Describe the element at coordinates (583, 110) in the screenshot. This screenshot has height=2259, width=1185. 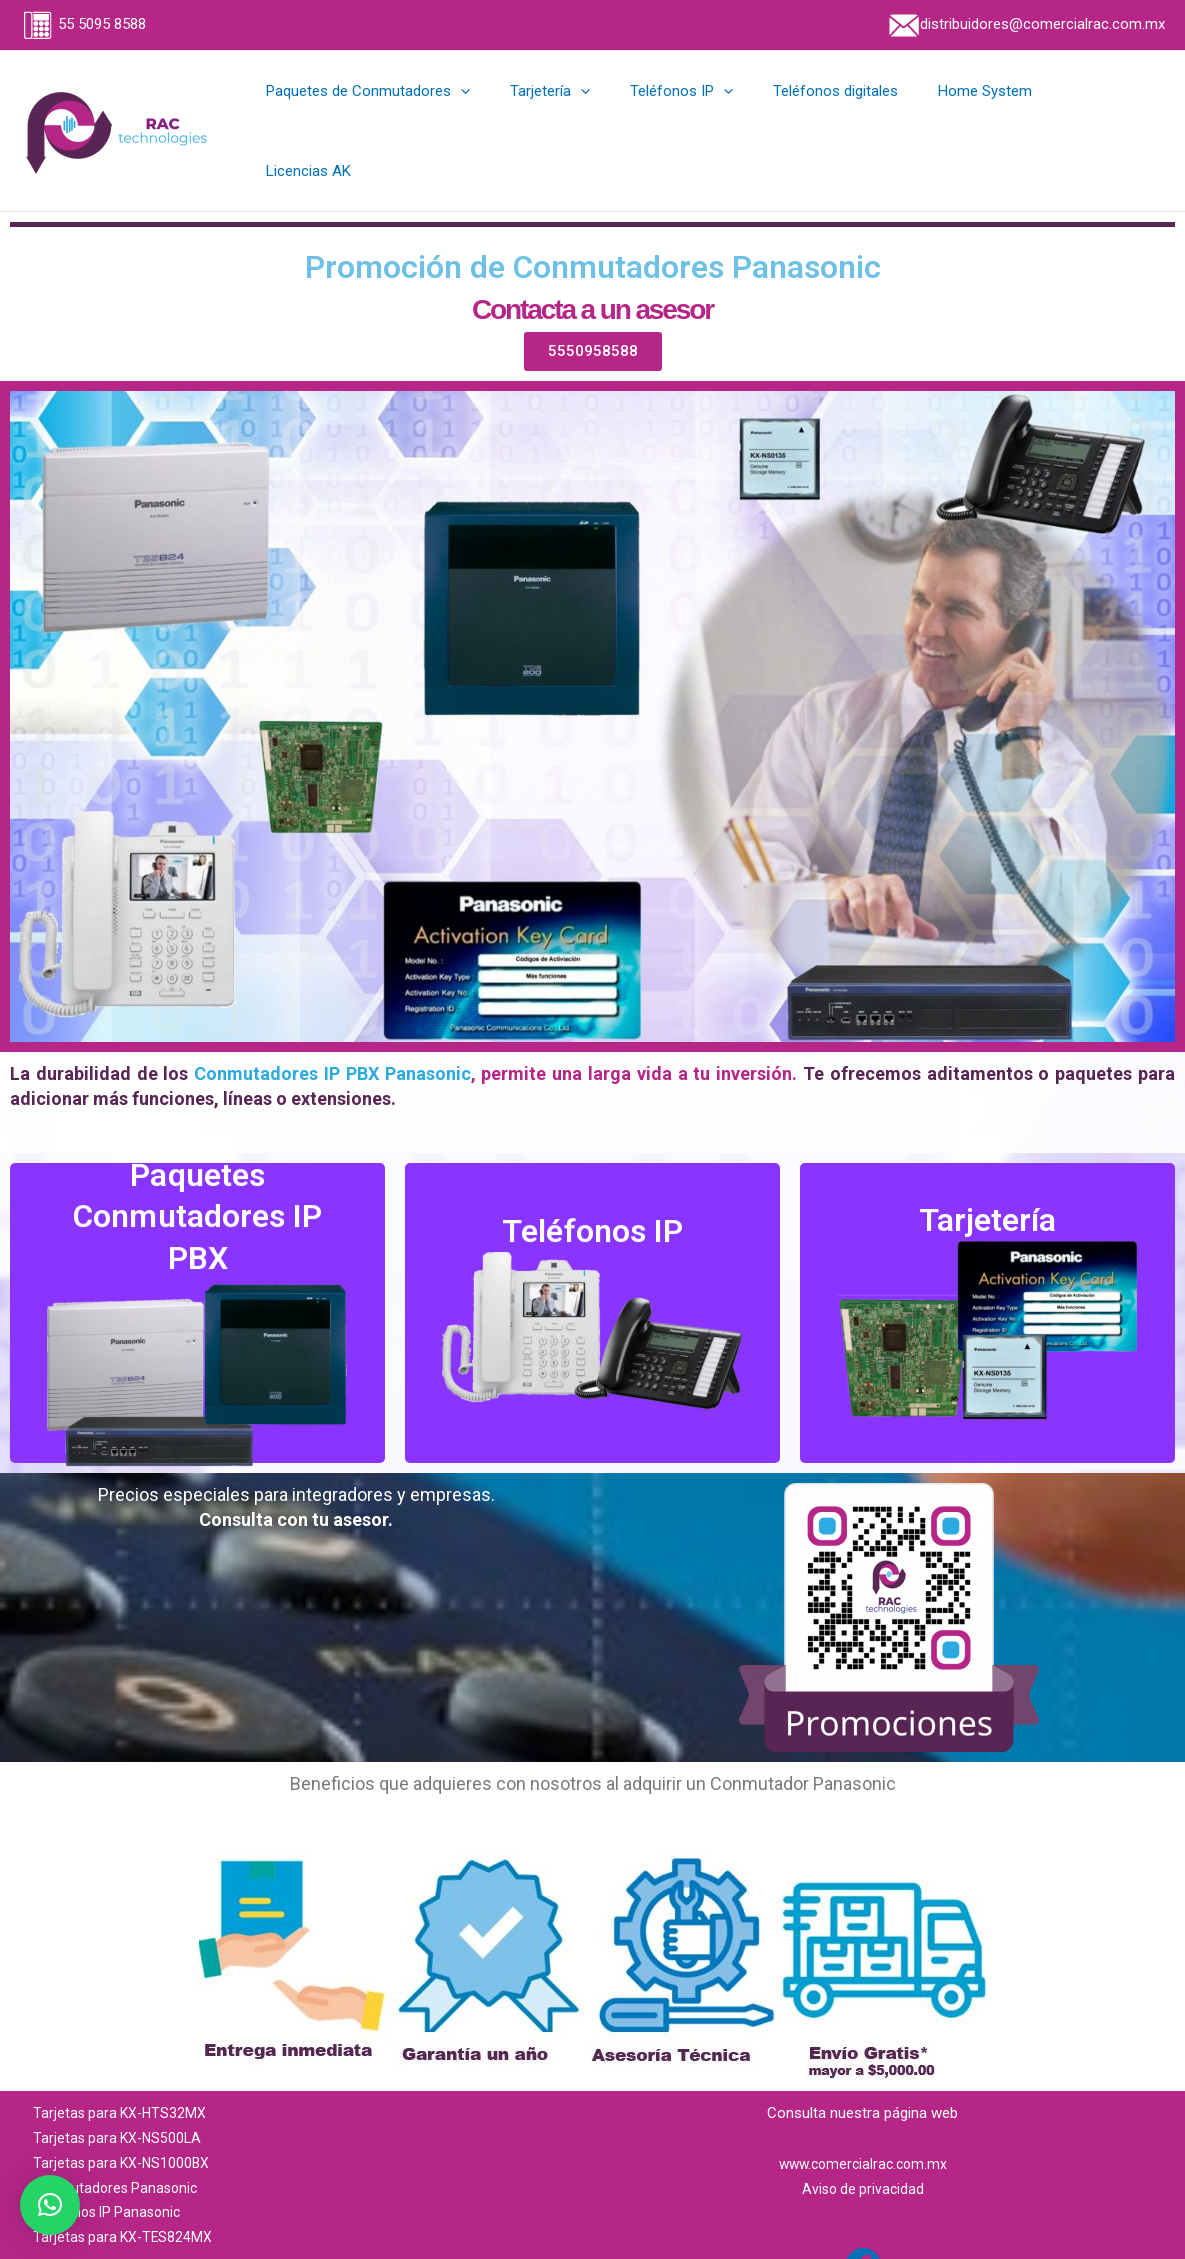
I see `Tarjetería` at that location.